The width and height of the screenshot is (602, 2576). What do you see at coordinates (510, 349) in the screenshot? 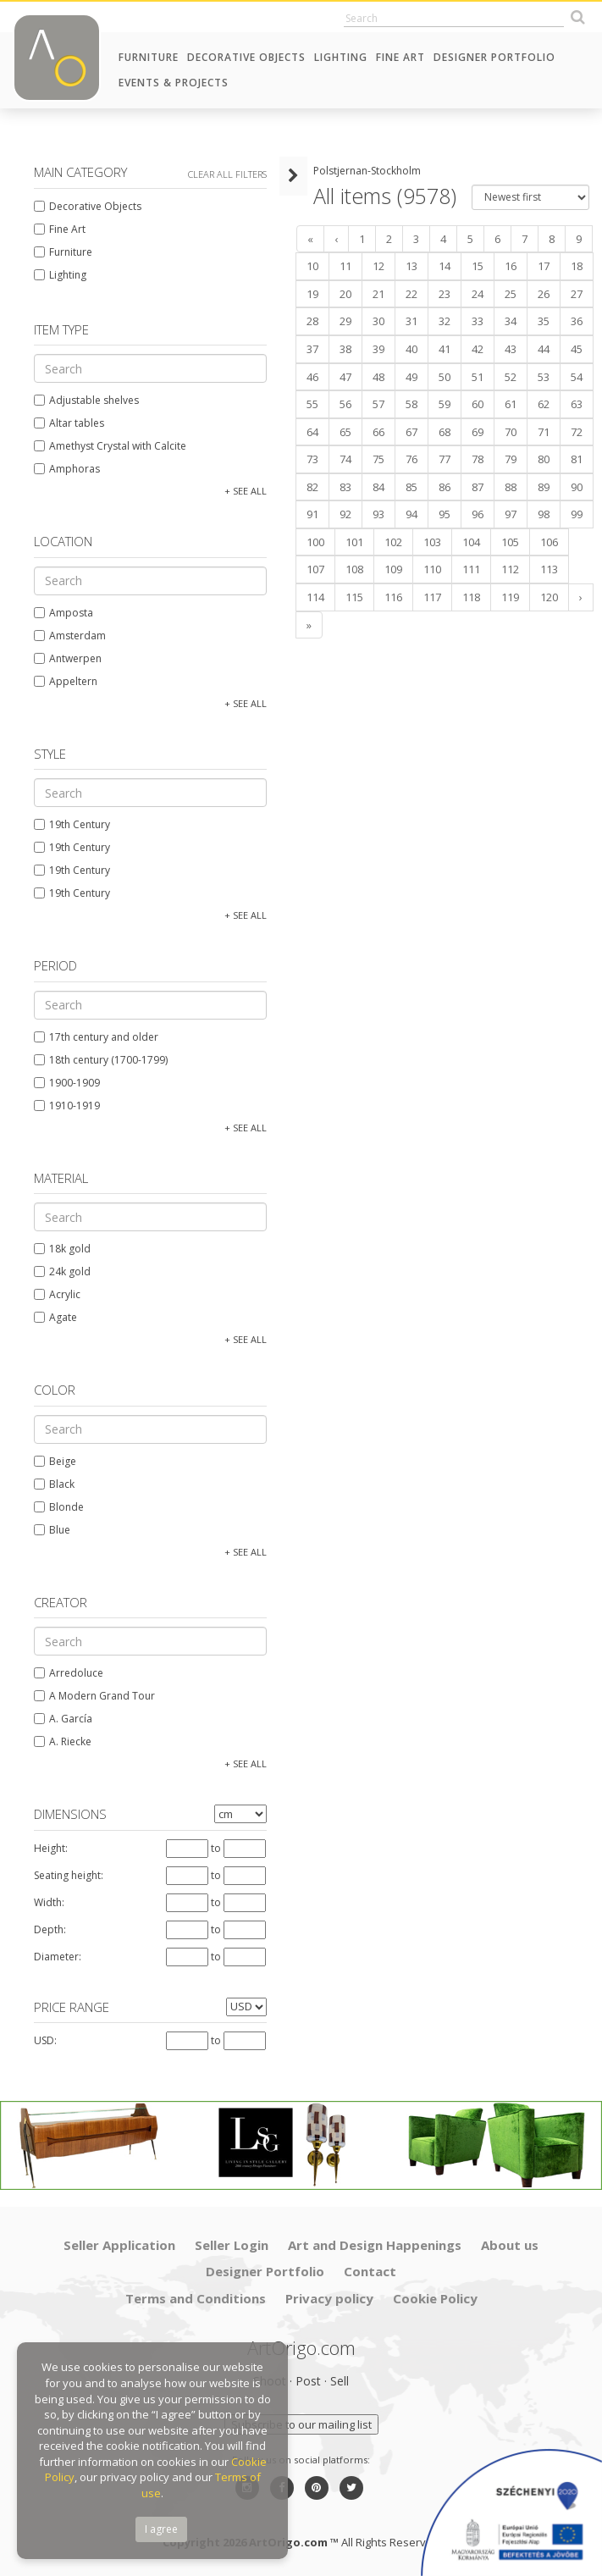
I see `43` at bounding box center [510, 349].